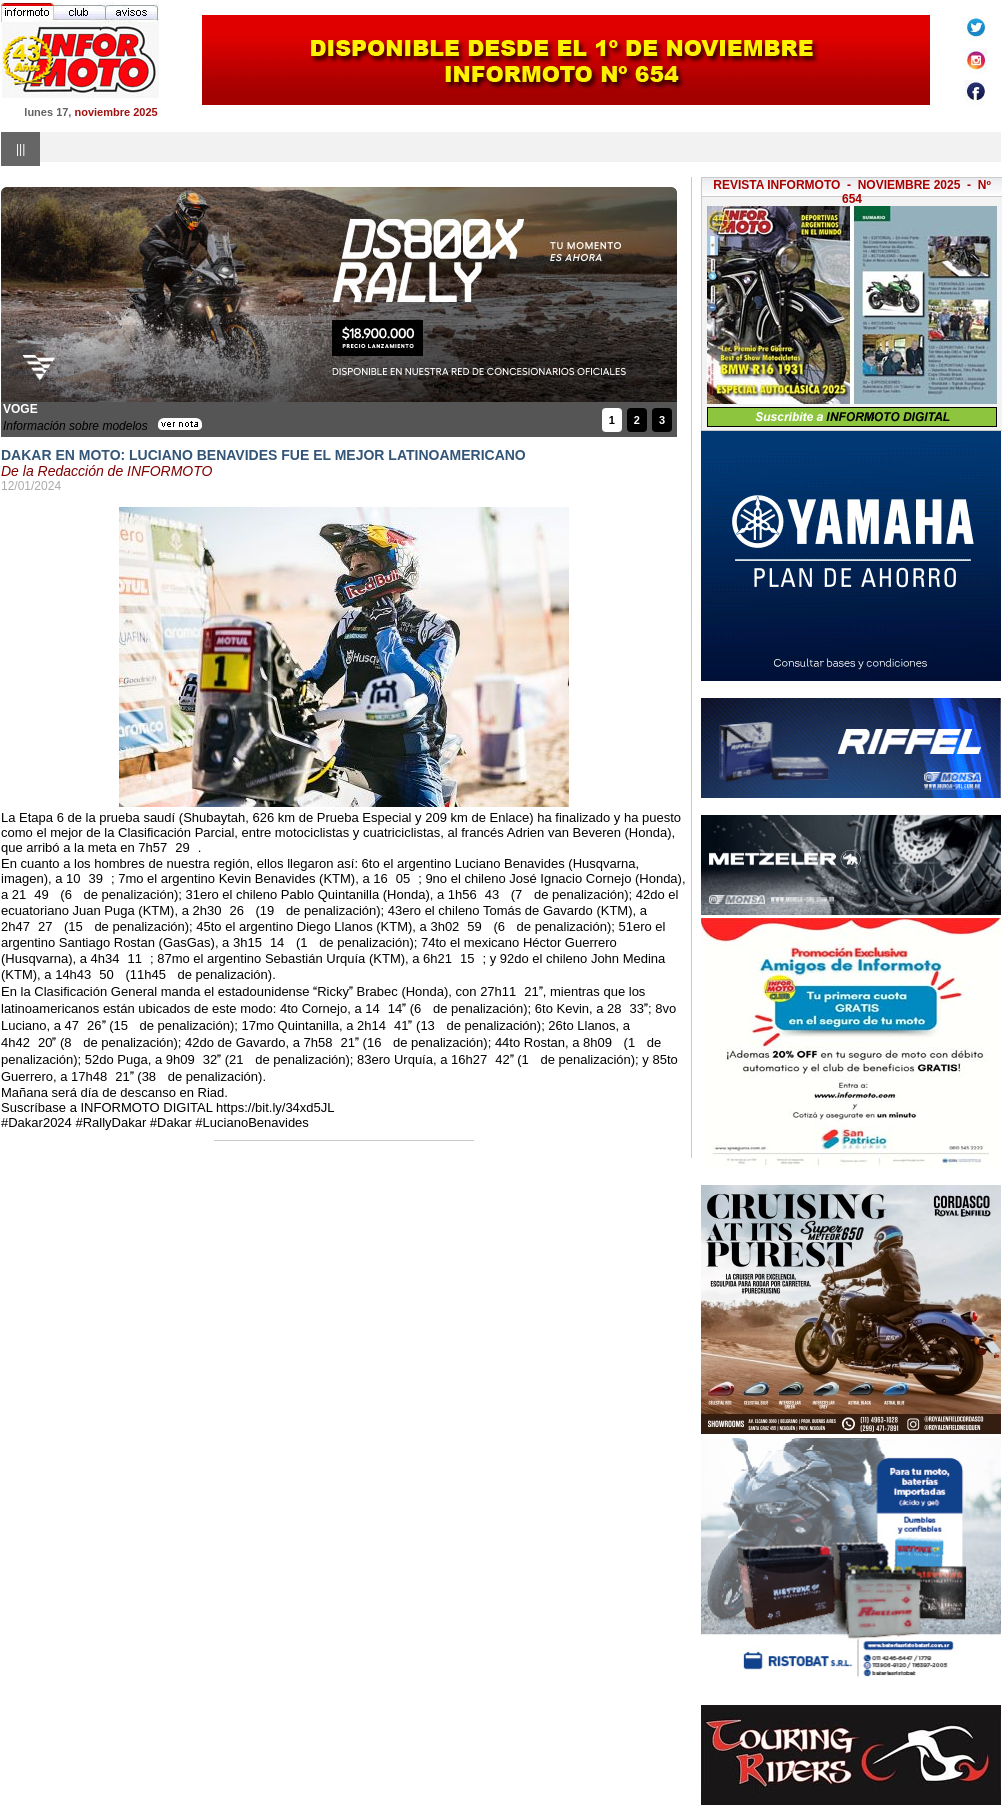  I want to click on |||, so click(20, 149).